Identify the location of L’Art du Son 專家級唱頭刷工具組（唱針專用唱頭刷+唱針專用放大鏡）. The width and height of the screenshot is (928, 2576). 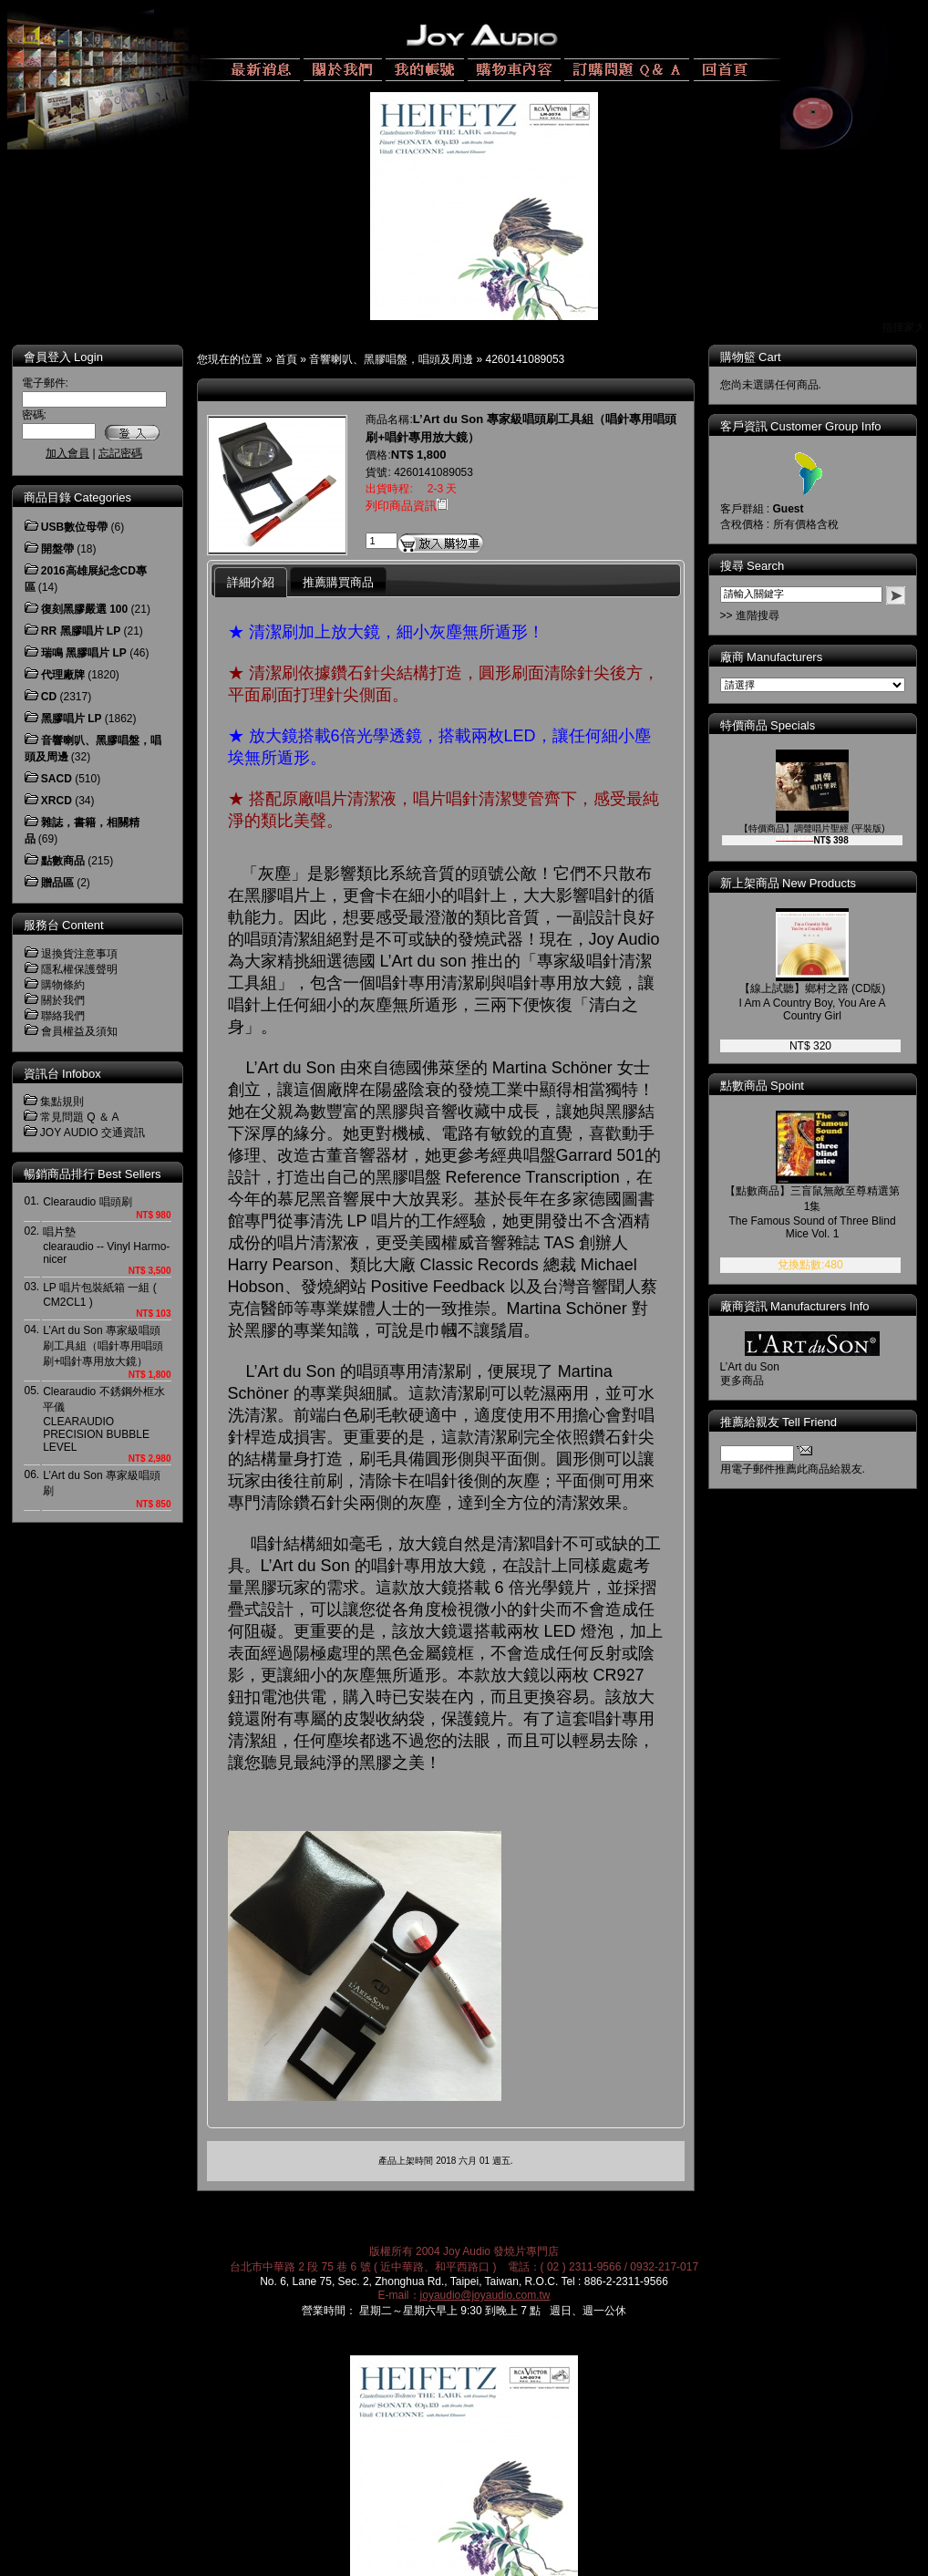
(103, 1346).